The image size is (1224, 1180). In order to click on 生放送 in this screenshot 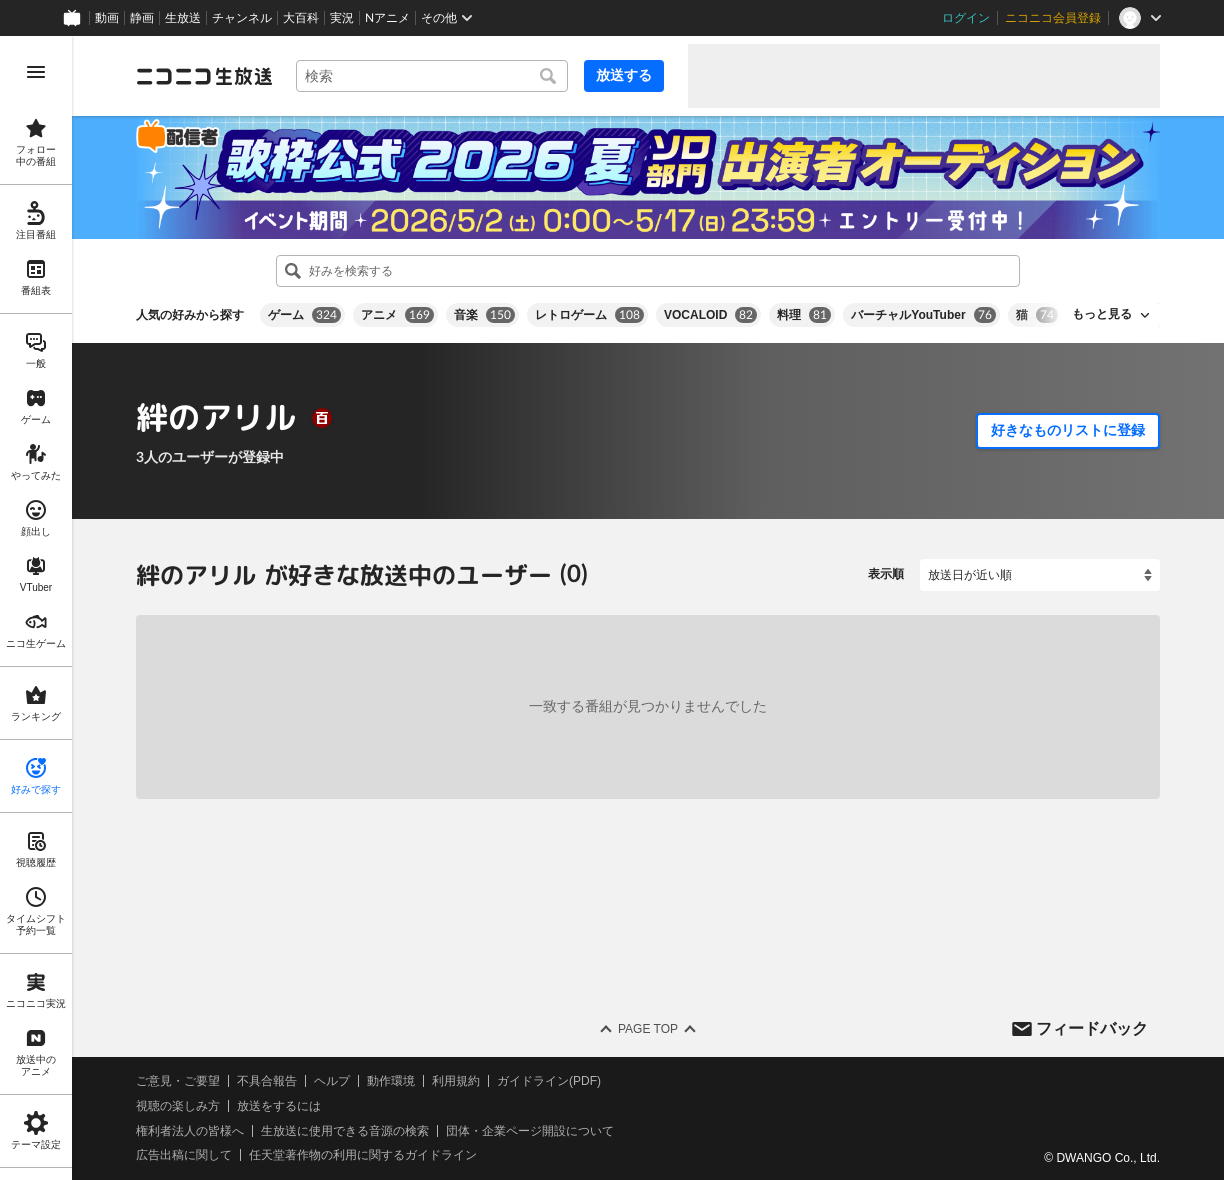, I will do `click(183, 18)`.